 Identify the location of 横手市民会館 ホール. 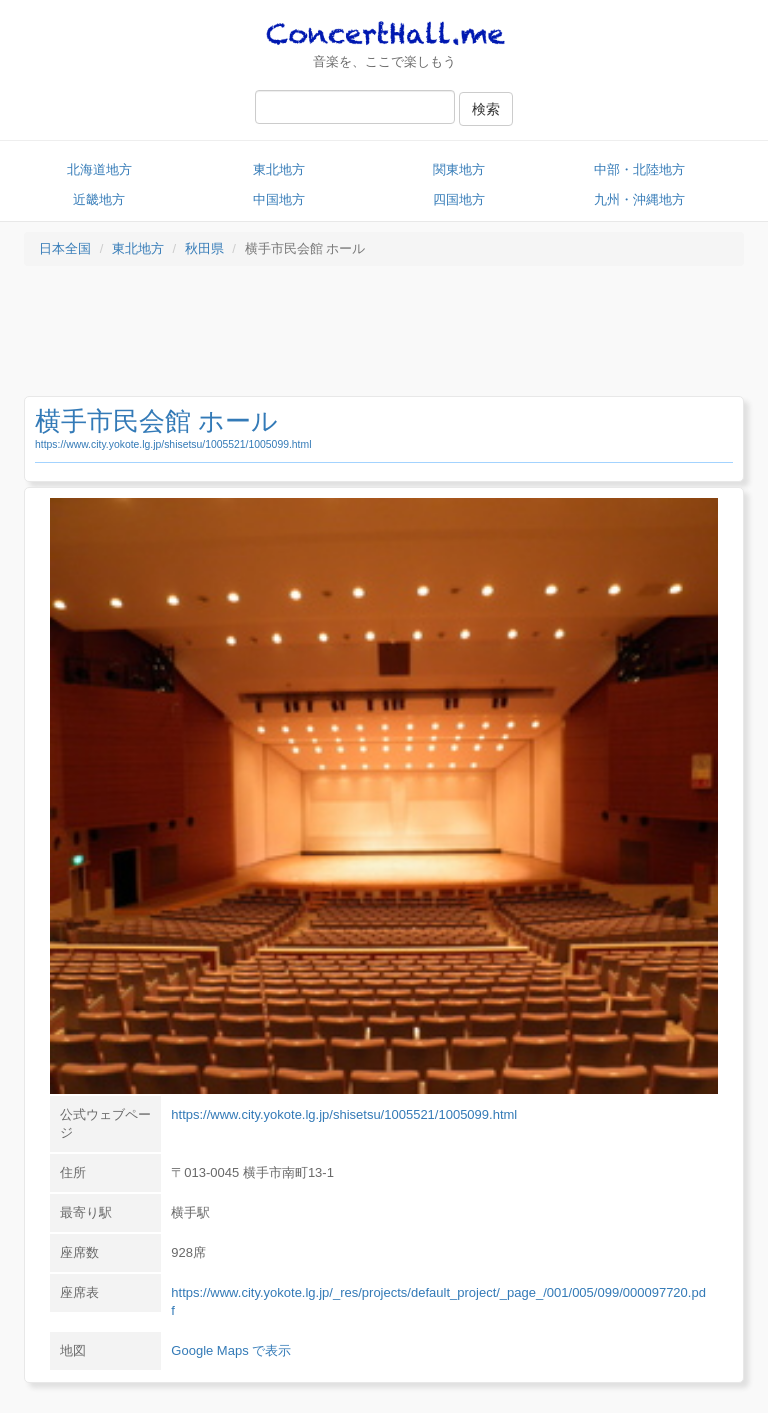
(156, 421).